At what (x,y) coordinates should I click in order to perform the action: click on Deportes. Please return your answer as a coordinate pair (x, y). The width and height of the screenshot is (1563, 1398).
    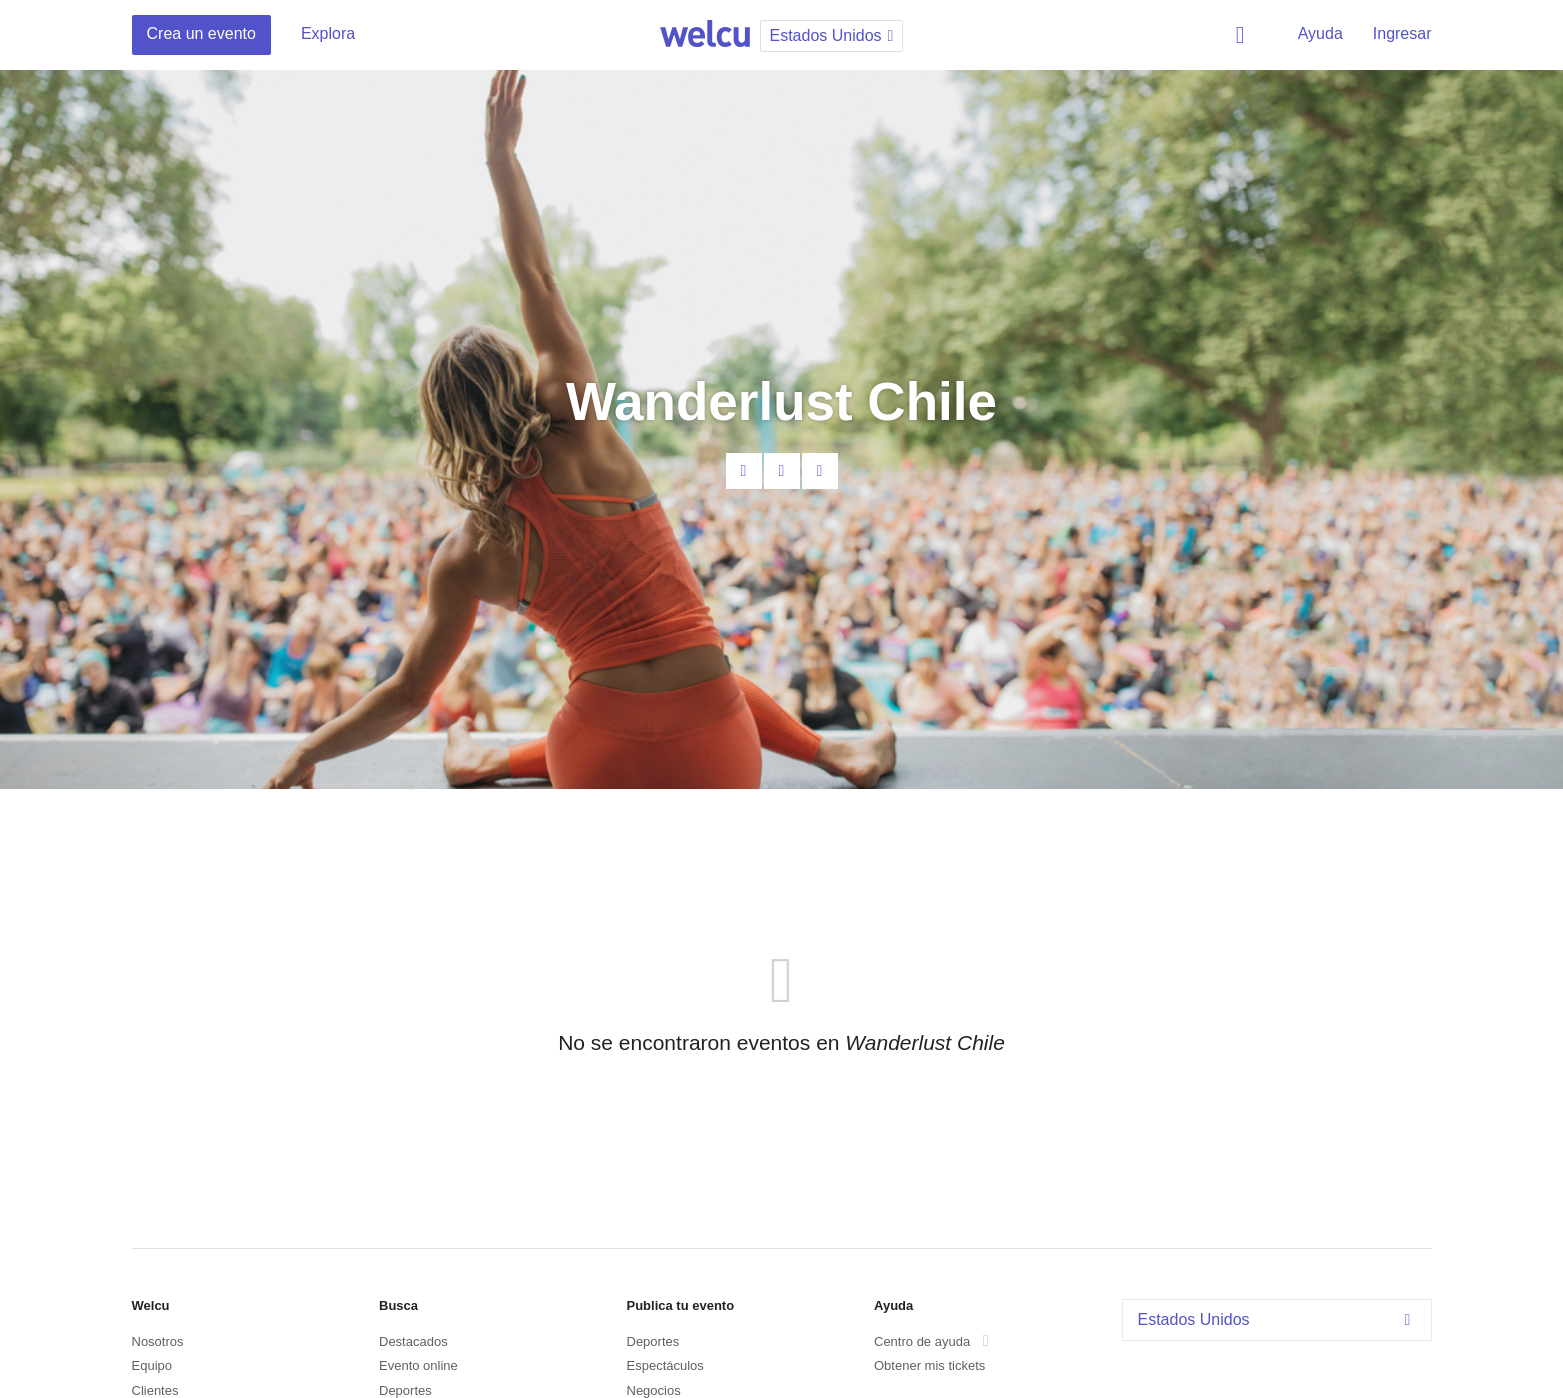
    Looking at the image, I should click on (405, 1390).